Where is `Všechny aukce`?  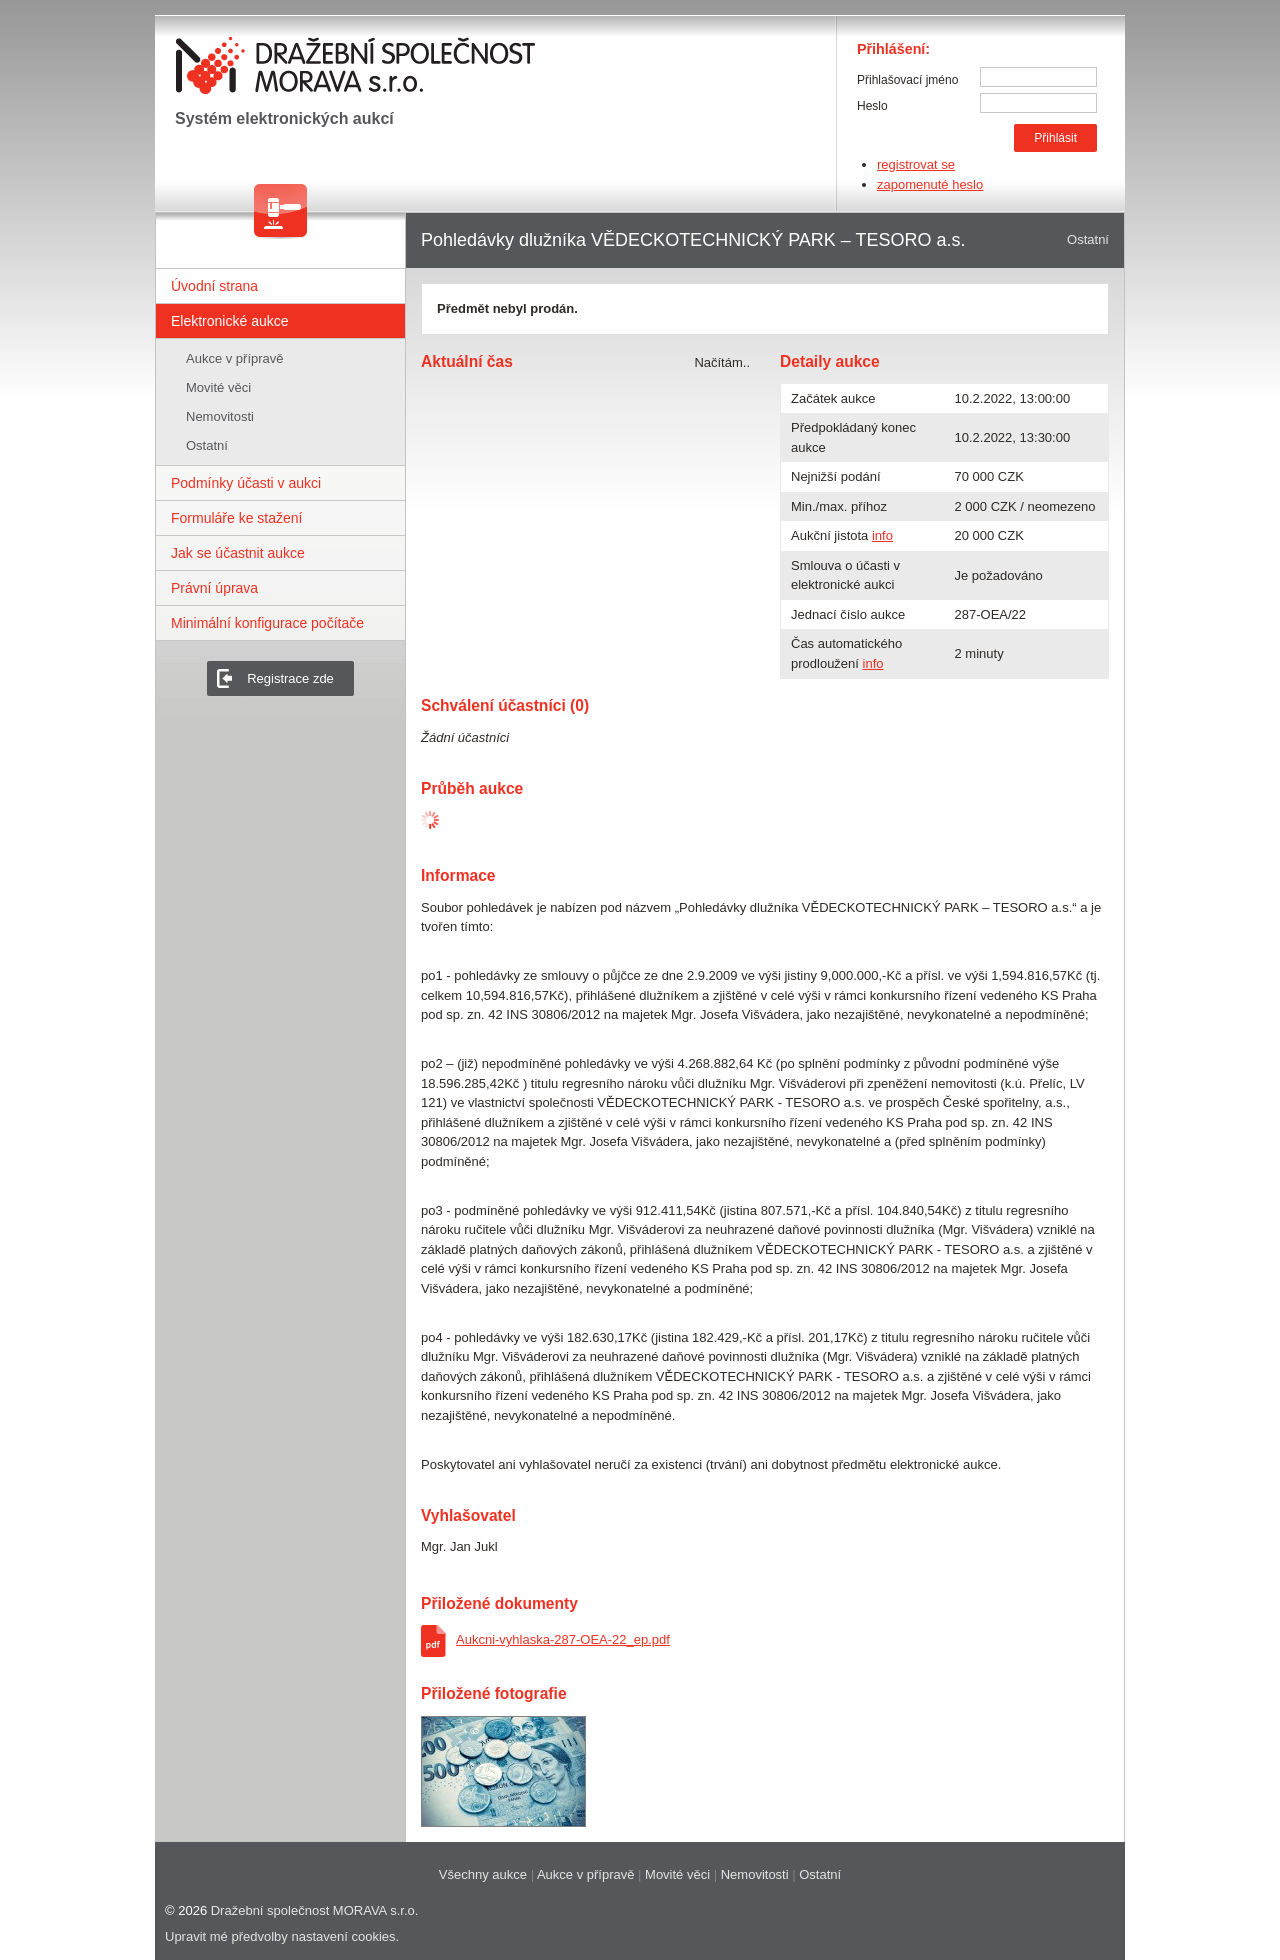
Všechny aukce is located at coordinates (483, 1874).